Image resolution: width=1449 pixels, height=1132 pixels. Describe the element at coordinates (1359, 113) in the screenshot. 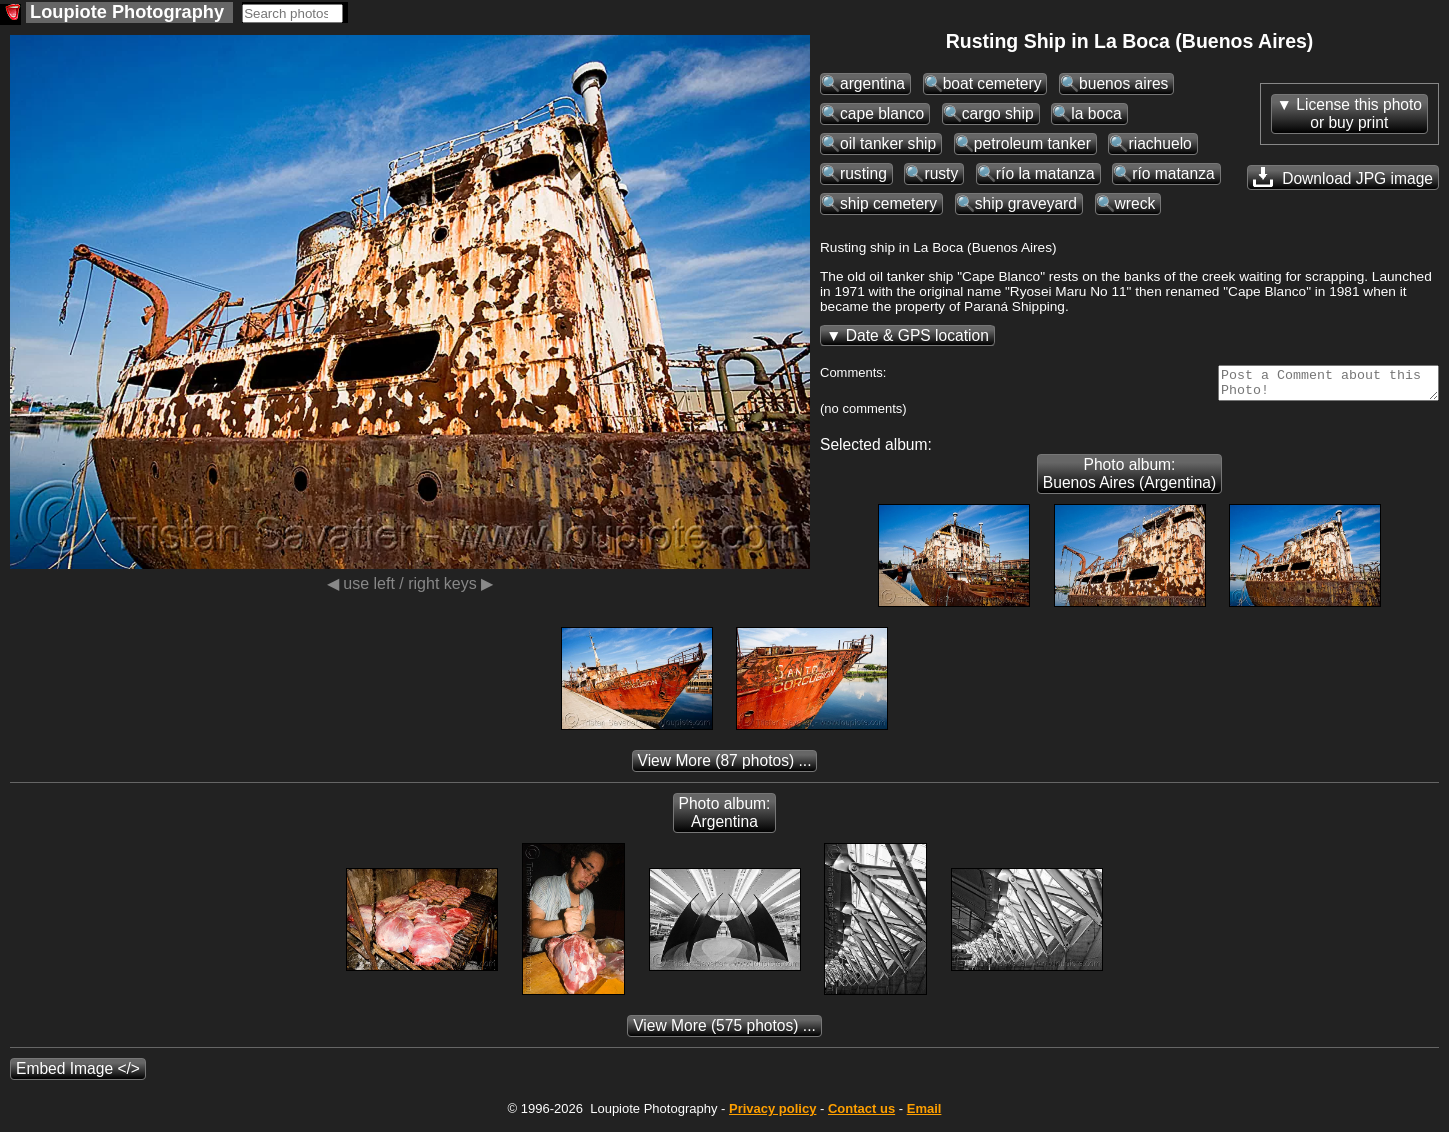

I see `License this photoor buy print` at that location.